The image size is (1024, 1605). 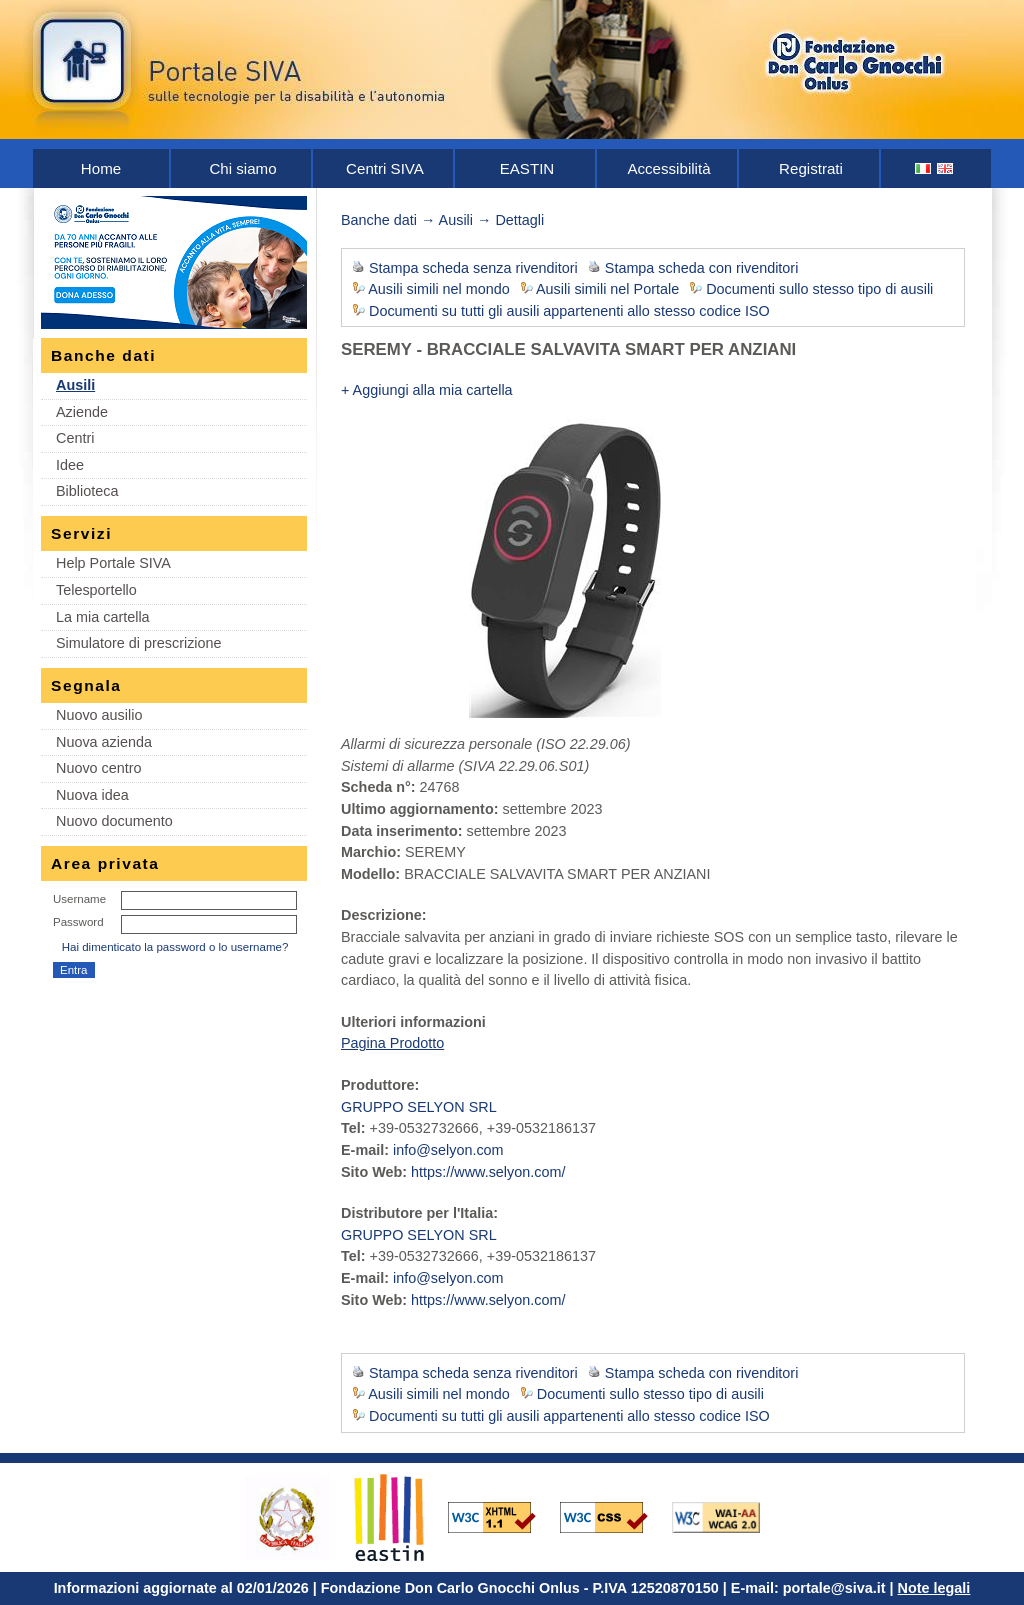 What do you see at coordinates (82, 412) in the screenshot?
I see `Aziende` at bounding box center [82, 412].